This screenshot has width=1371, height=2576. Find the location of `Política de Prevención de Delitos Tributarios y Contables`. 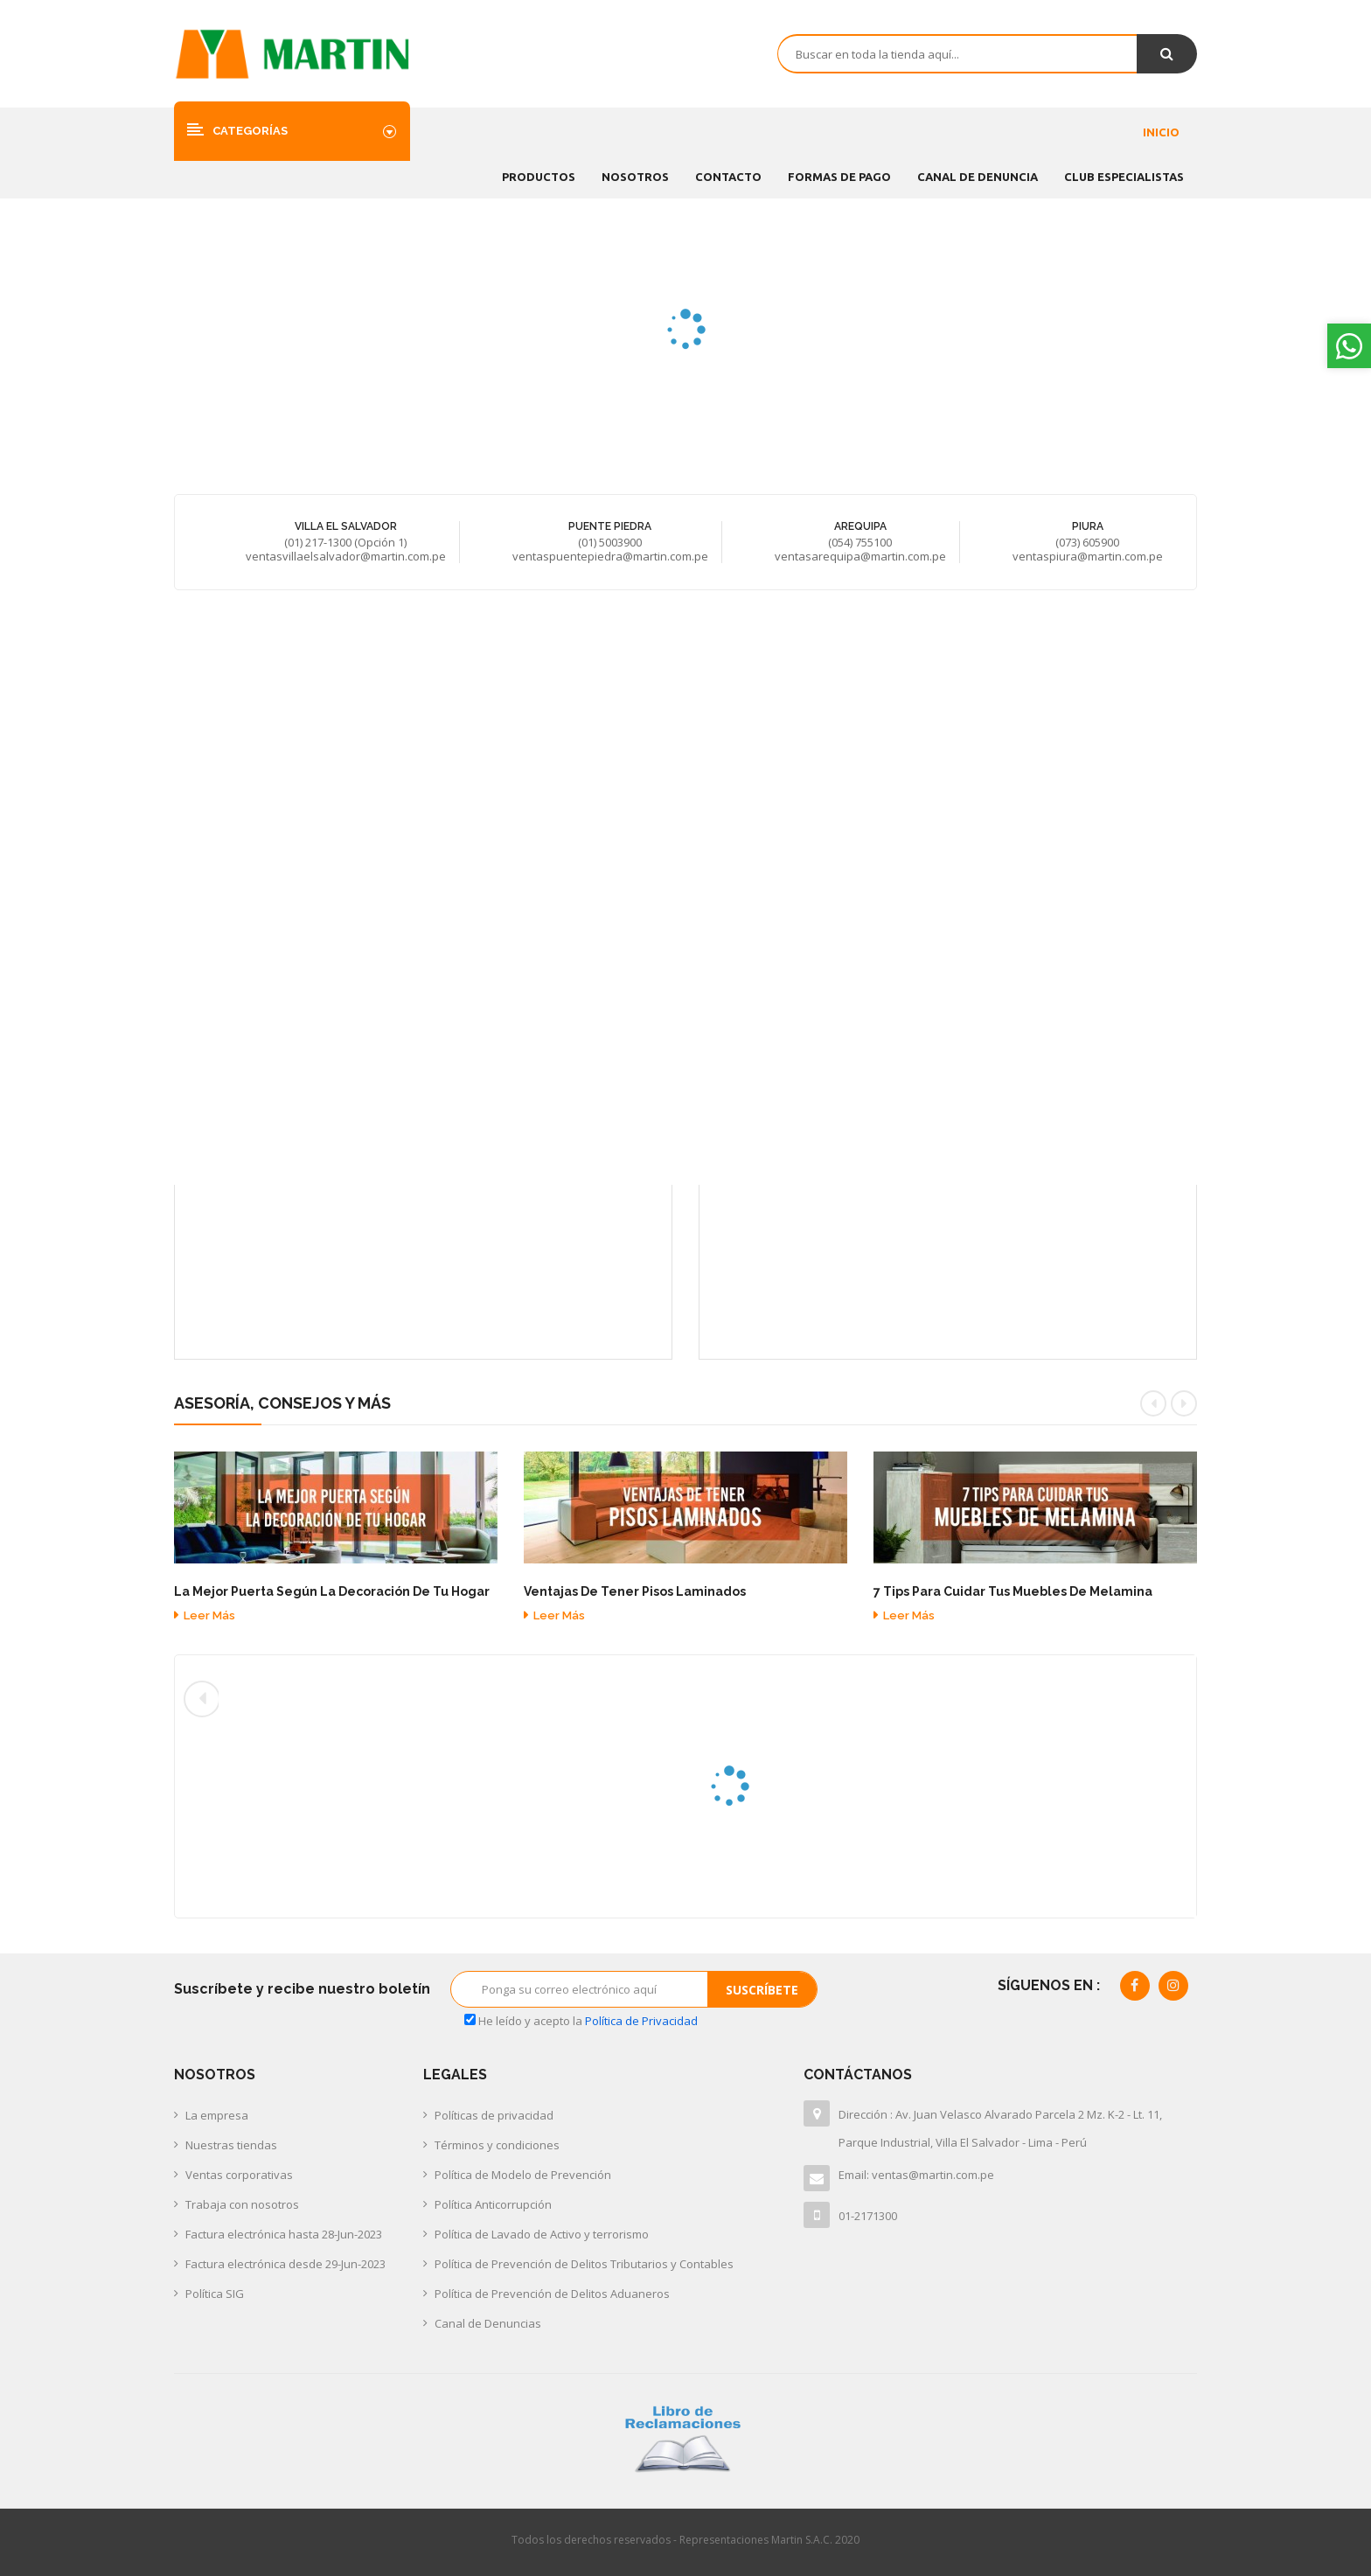

Política de Prevención de Delitos Tributarios y Contables is located at coordinates (584, 2264).